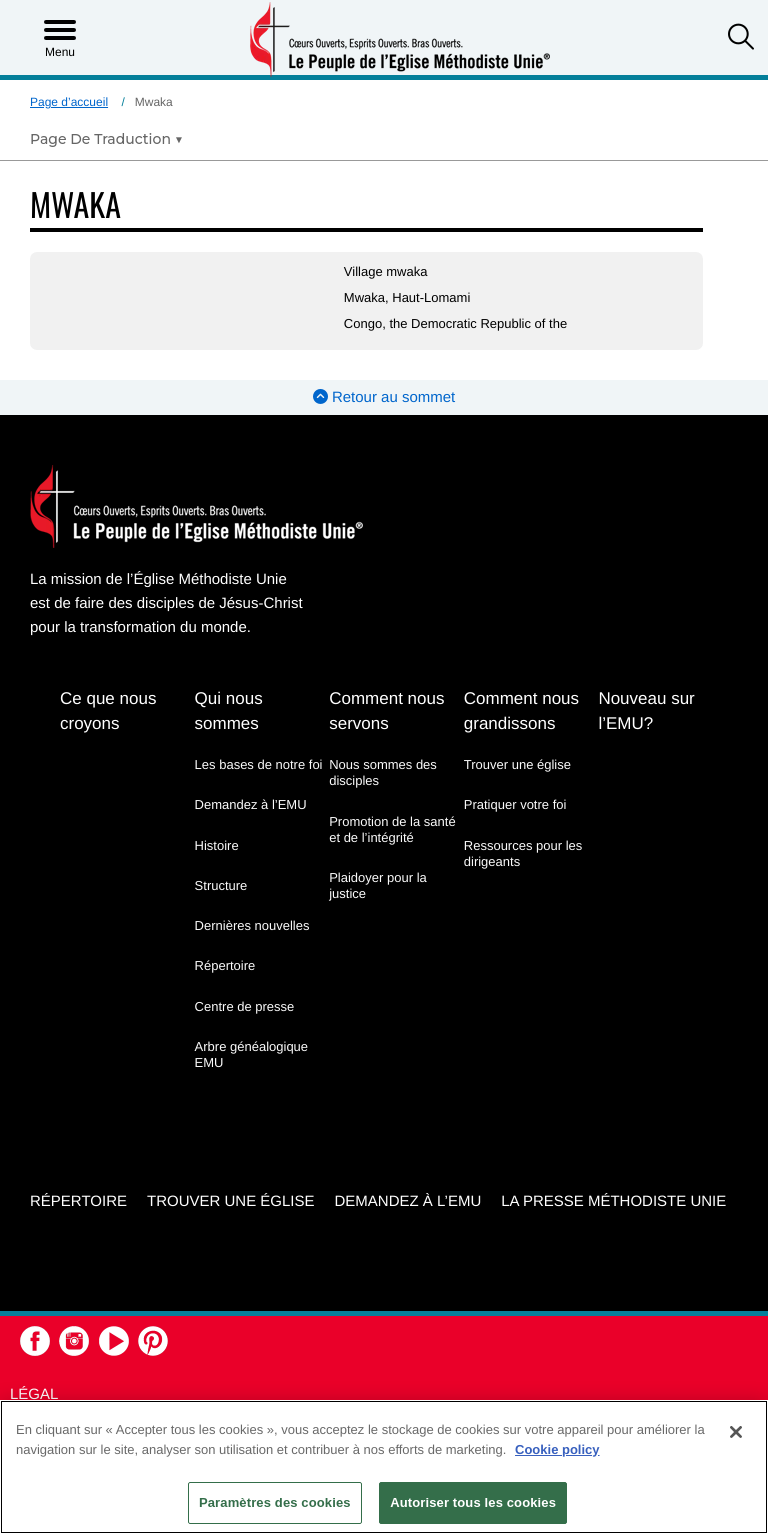 The height and width of the screenshot is (1534, 768). What do you see at coordinates (221, 885) in the screenshot?
I see `Structure` at bounding box center [221, 885].